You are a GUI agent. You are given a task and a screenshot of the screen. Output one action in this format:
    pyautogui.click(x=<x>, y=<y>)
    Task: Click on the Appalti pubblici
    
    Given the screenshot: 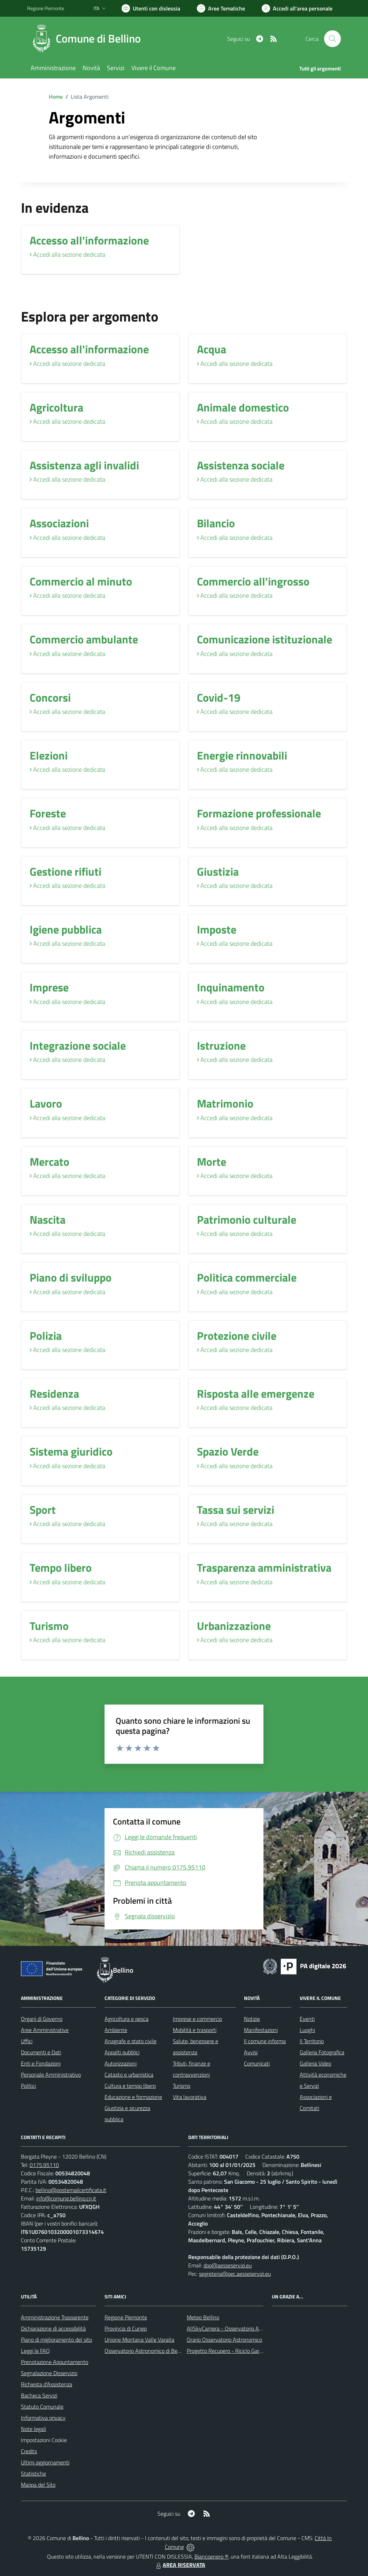 What is the action you would take?
    pyautogui.click(x=122, y=2052)
    